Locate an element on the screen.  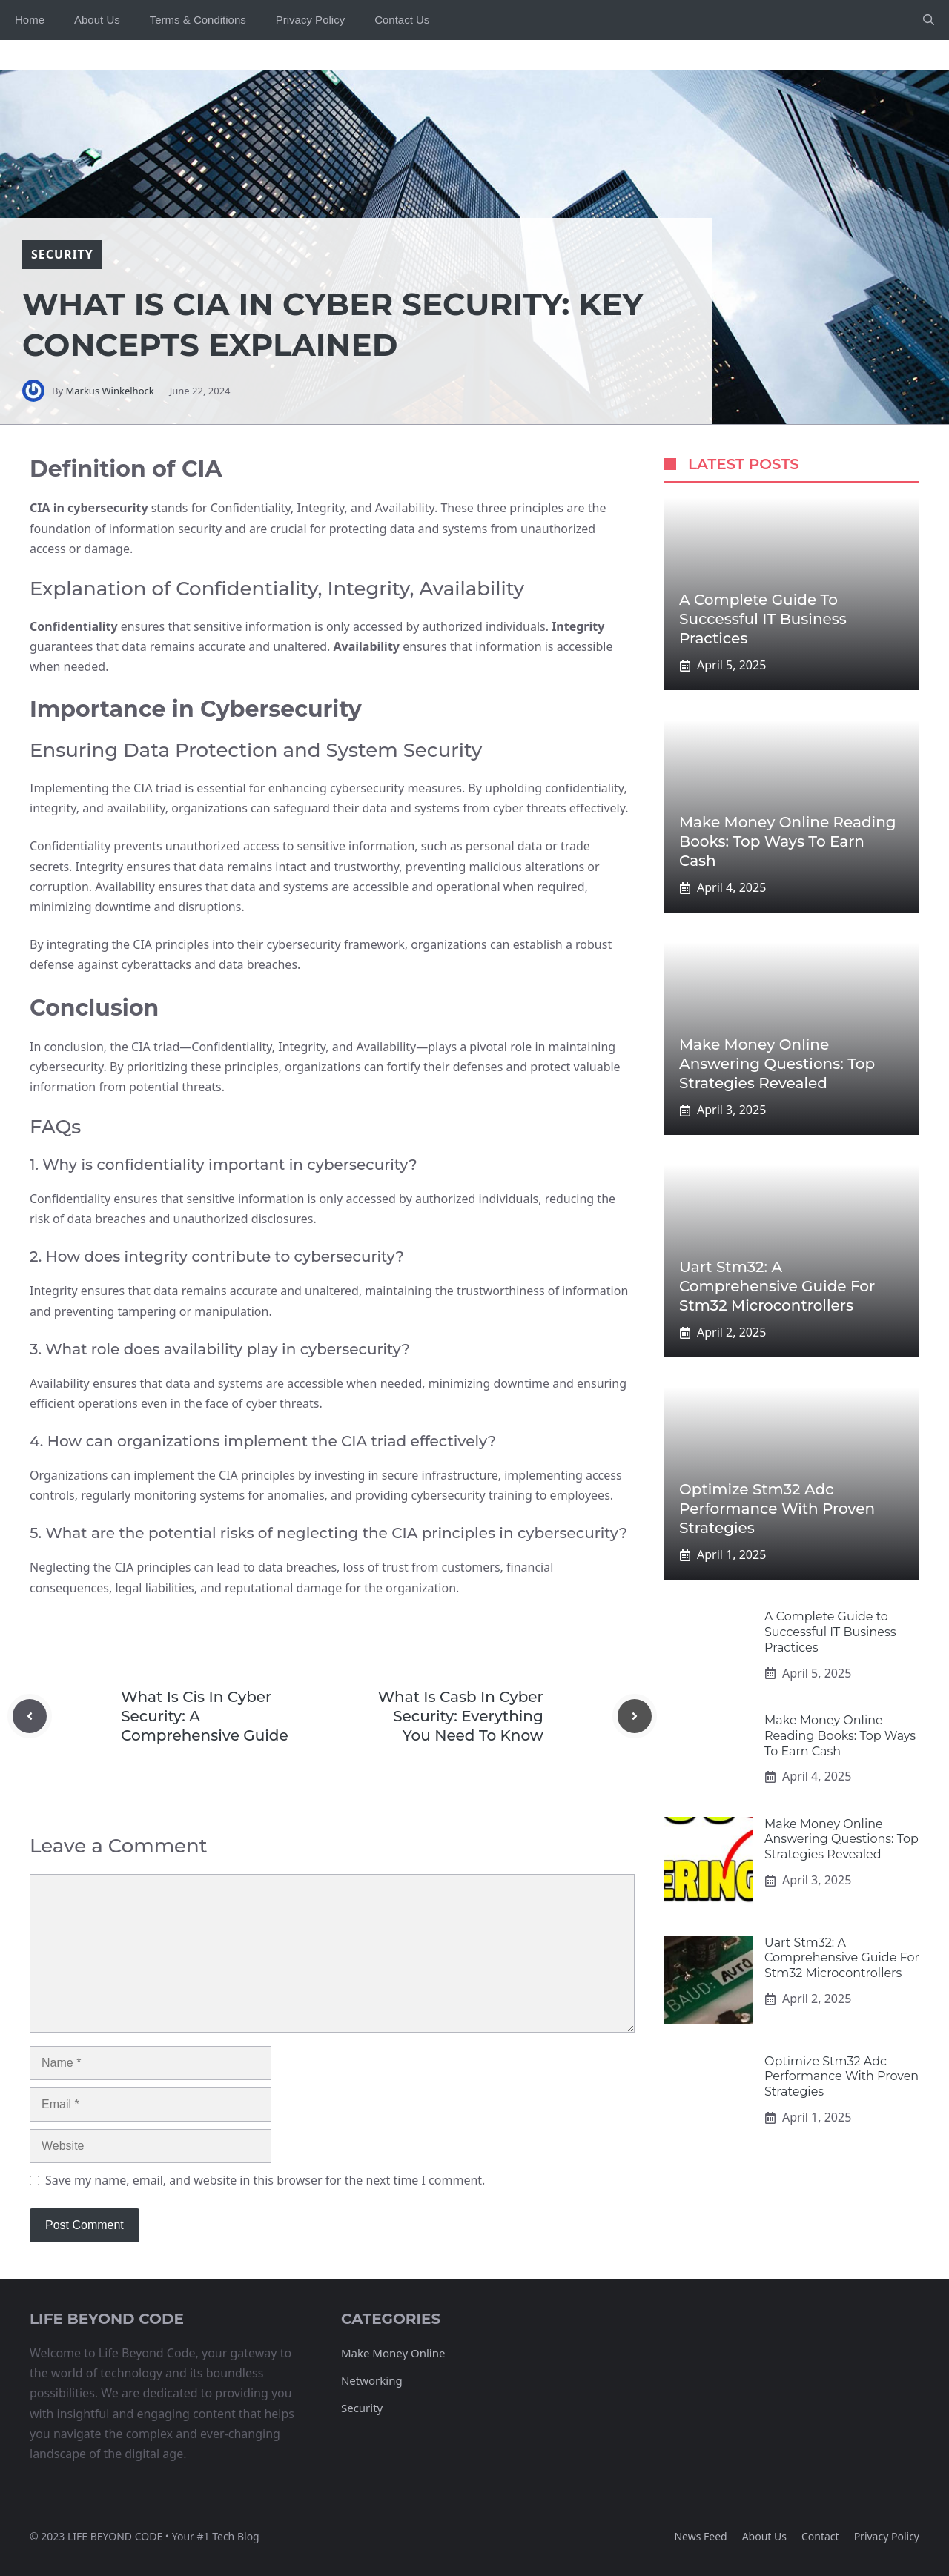
Terms & Conditions is located at coordinates (198, 19).